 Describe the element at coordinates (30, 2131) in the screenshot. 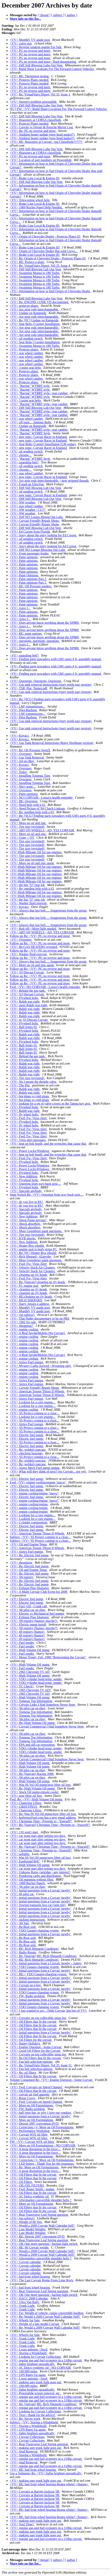

I see `<VV> Performance Workshop` at that location.